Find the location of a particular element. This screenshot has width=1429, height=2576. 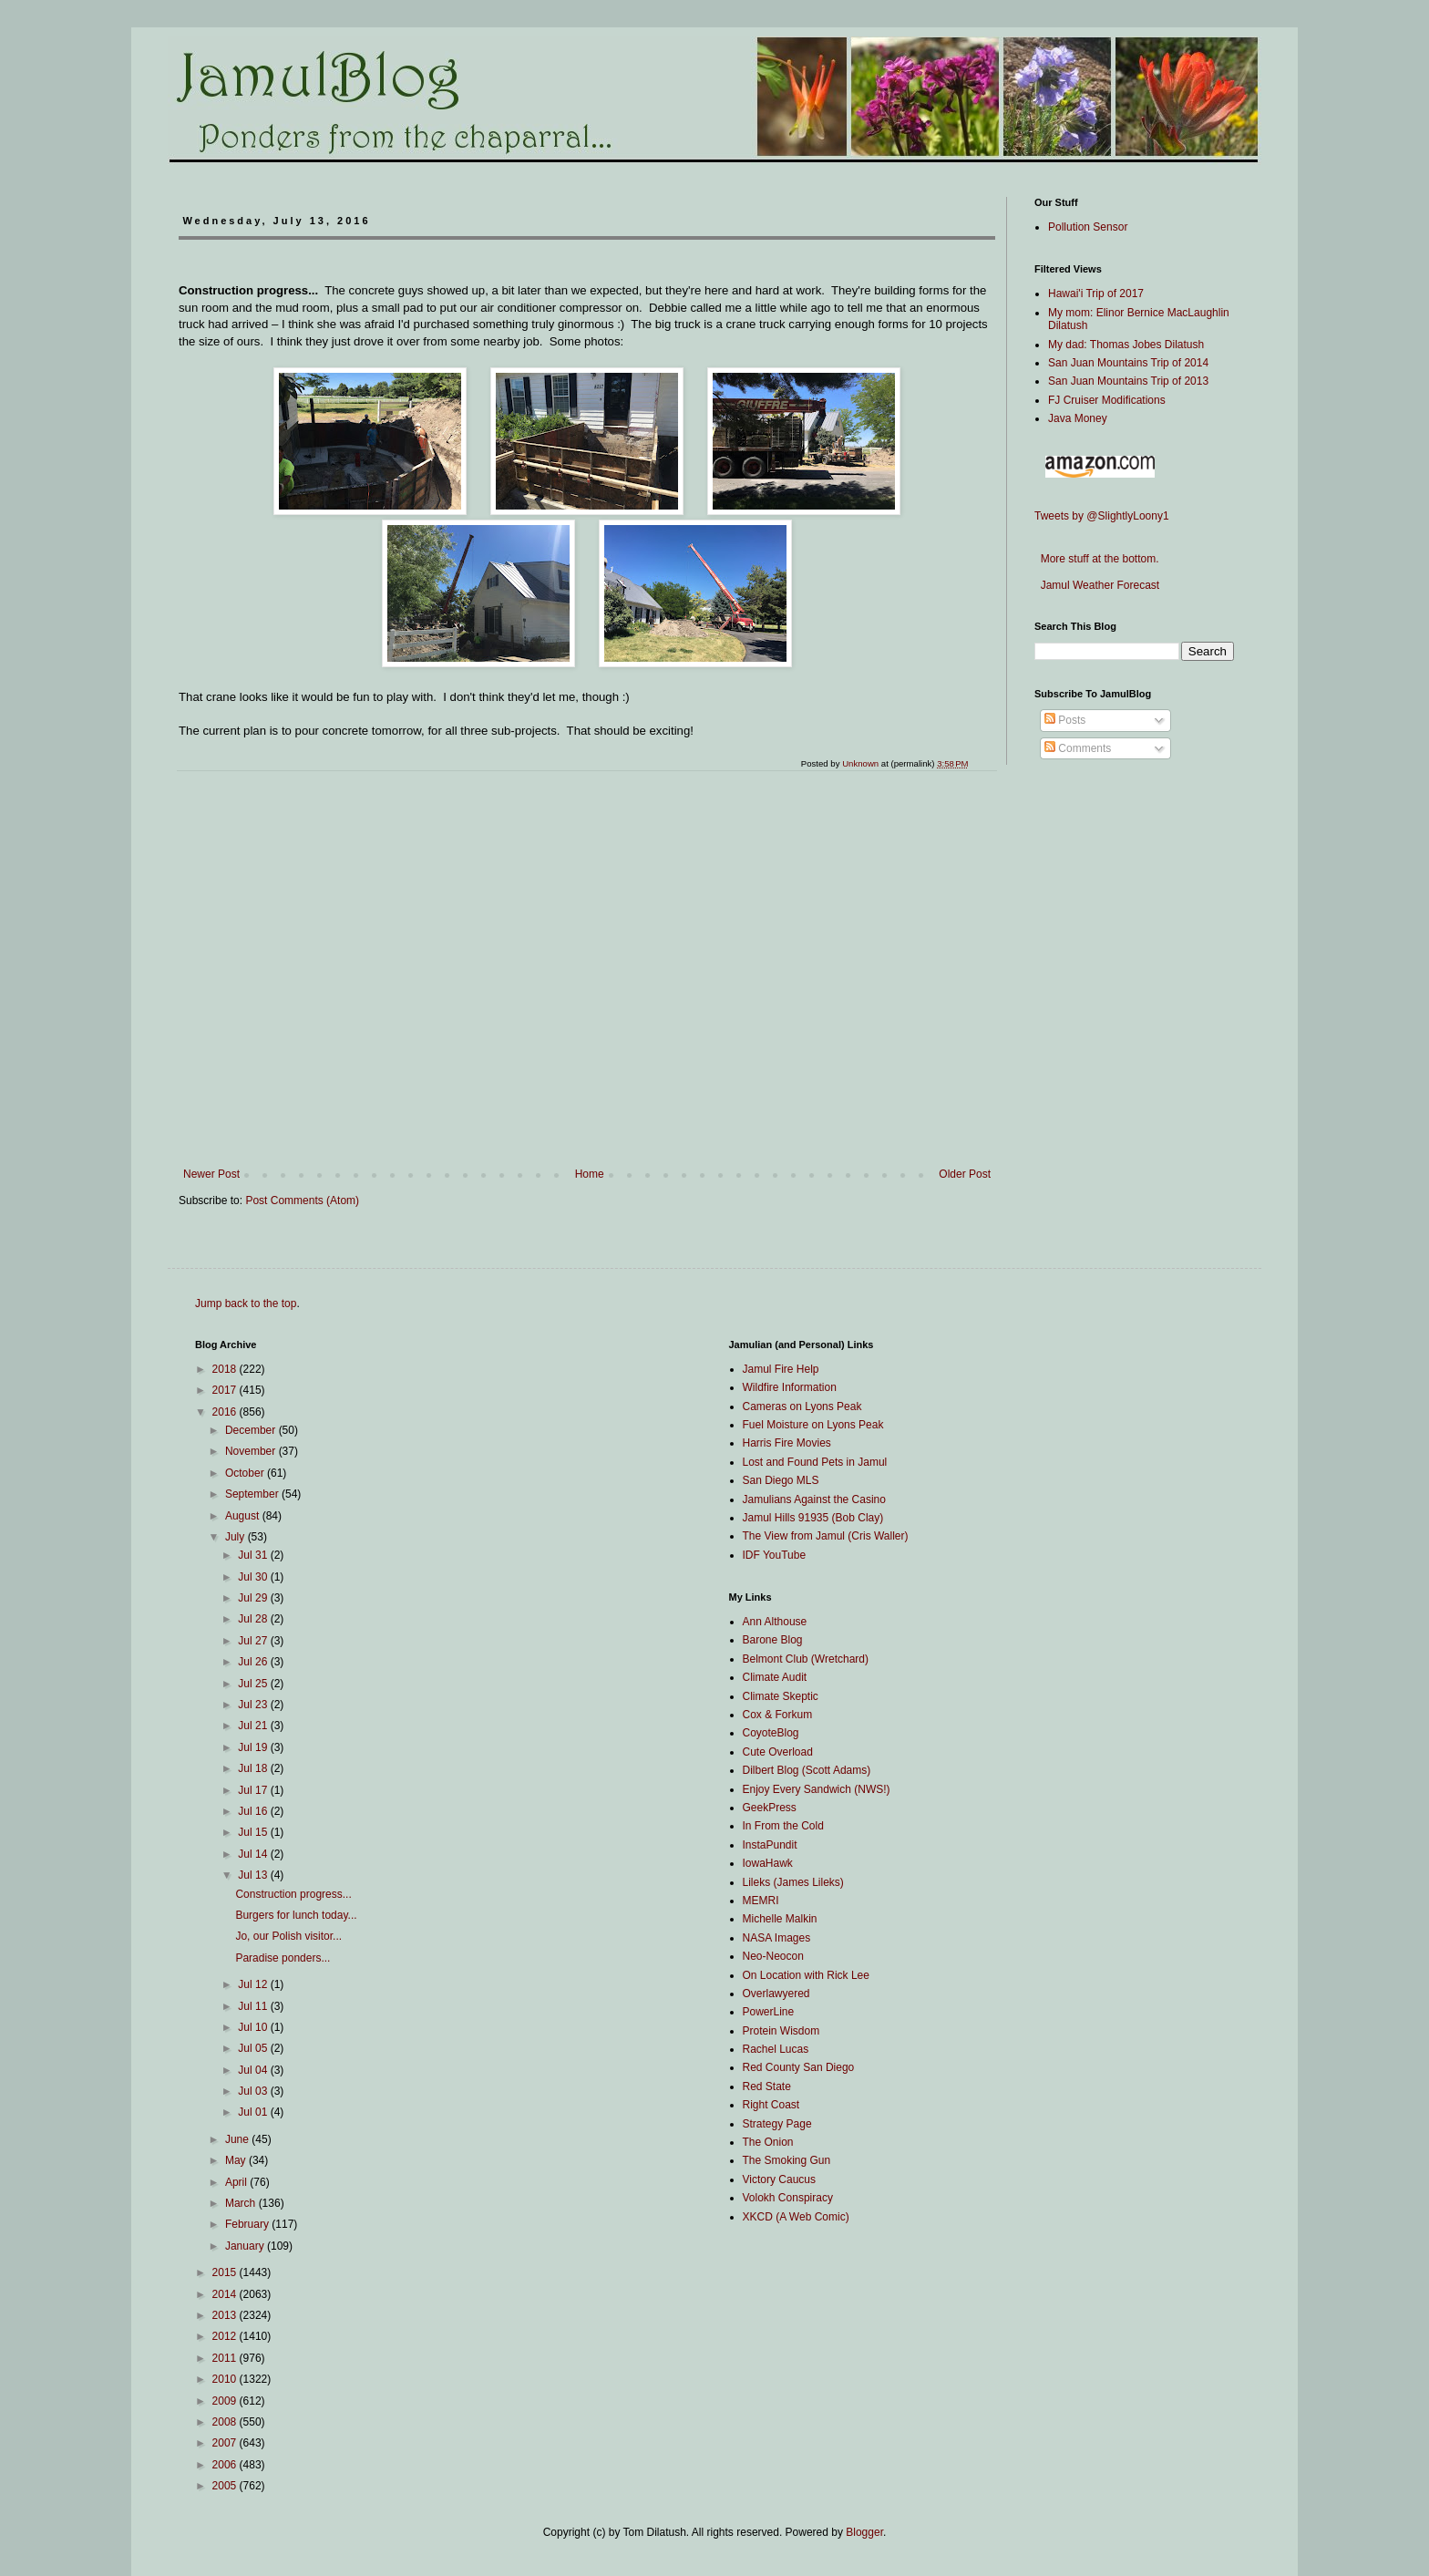

In From the Cold is located at coordinates (783, 1825).